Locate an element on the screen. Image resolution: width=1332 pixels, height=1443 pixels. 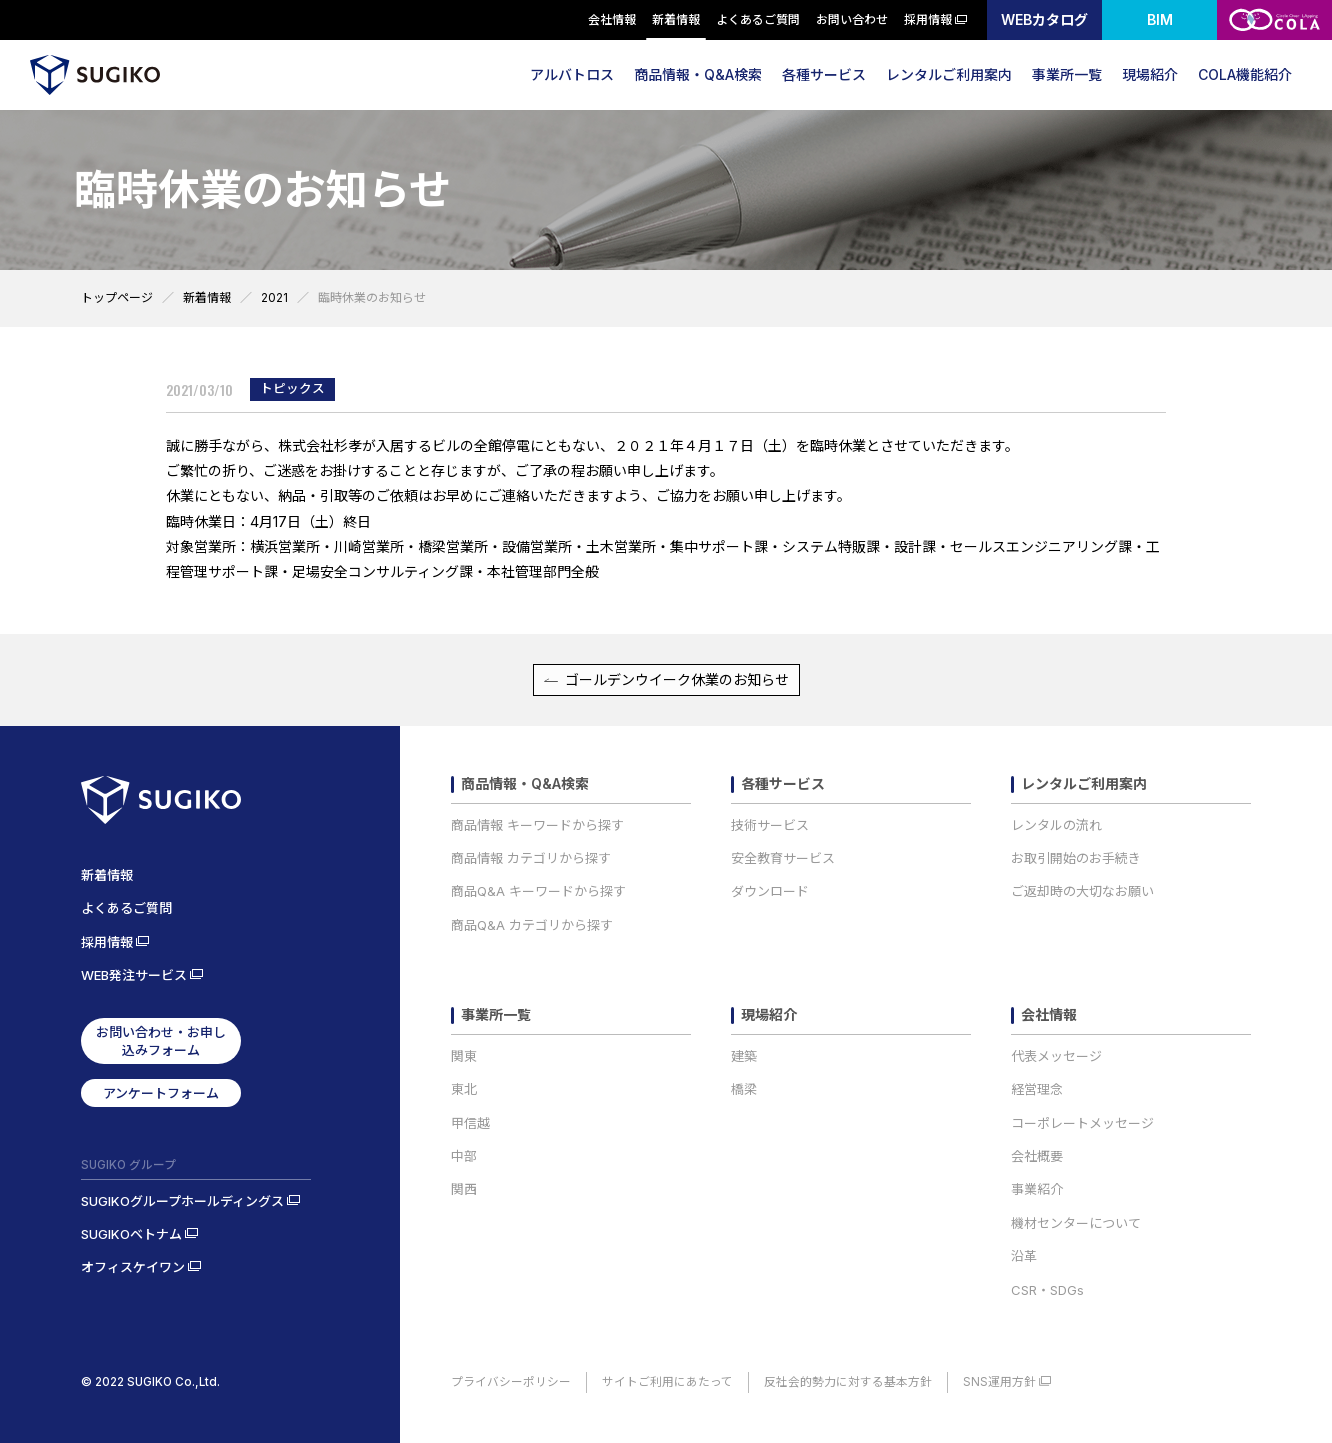
橋梁 is located at coordinates (744, 1089).